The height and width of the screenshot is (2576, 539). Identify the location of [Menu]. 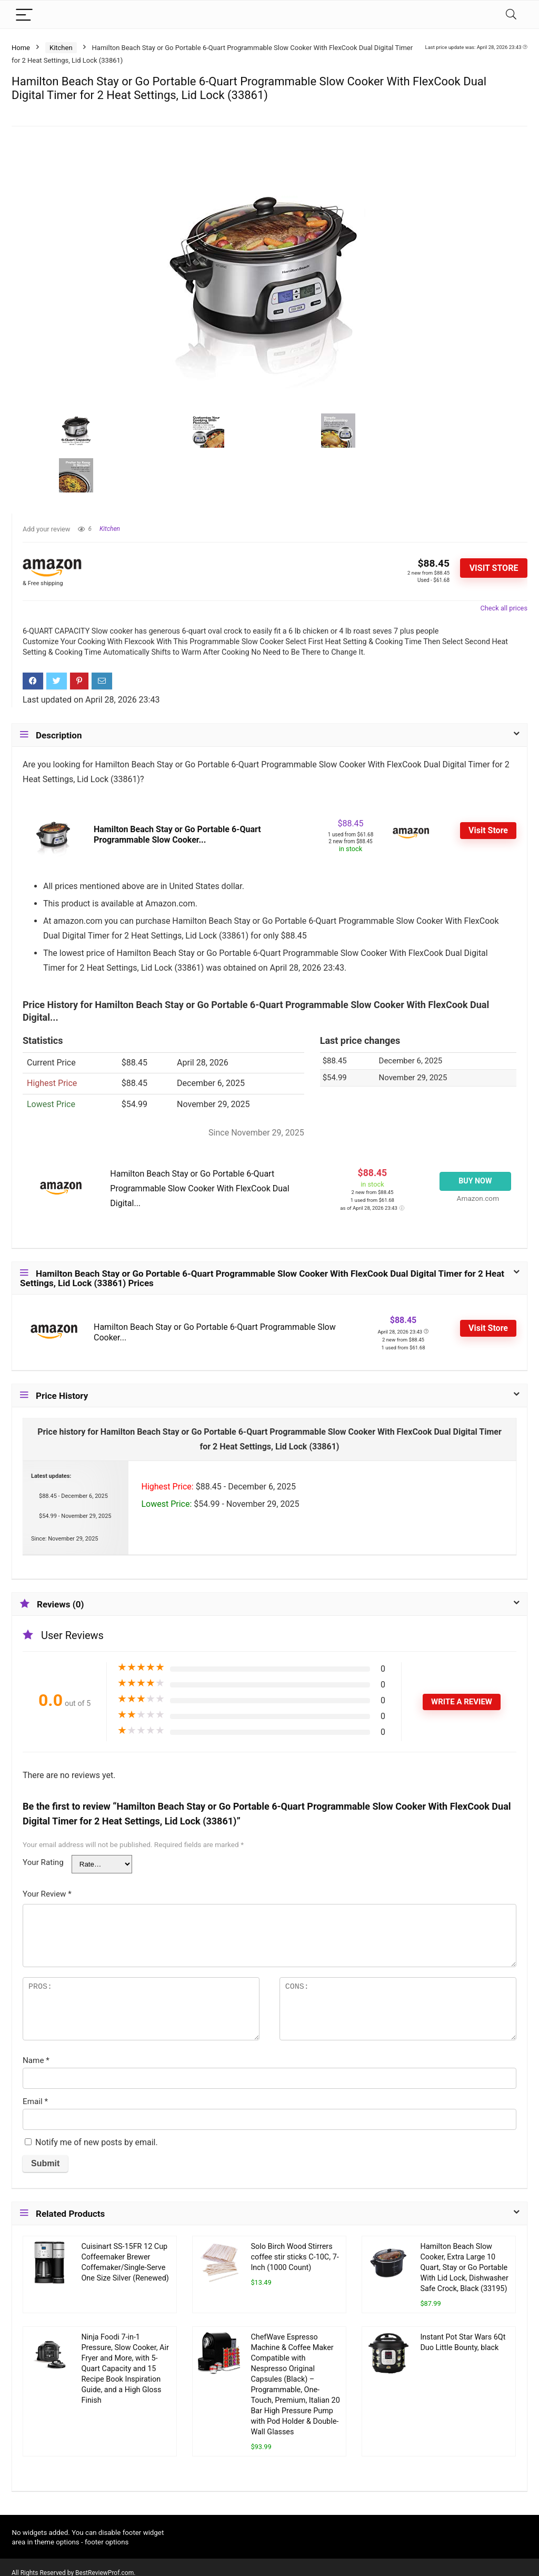
(24, 14).